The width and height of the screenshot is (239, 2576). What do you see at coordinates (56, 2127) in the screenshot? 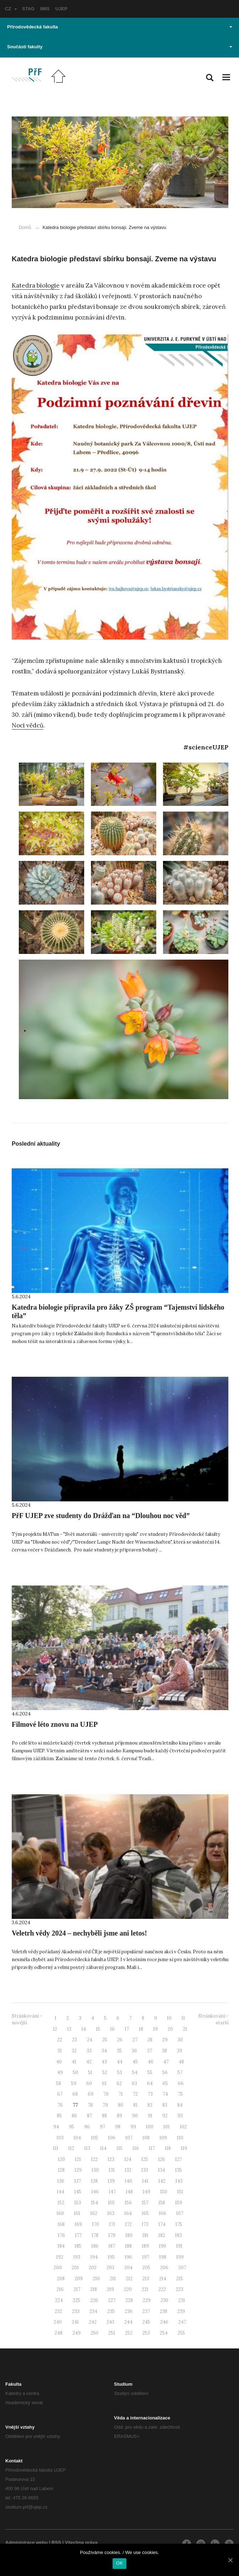
I see `94` at bounding box center [56, 2127].